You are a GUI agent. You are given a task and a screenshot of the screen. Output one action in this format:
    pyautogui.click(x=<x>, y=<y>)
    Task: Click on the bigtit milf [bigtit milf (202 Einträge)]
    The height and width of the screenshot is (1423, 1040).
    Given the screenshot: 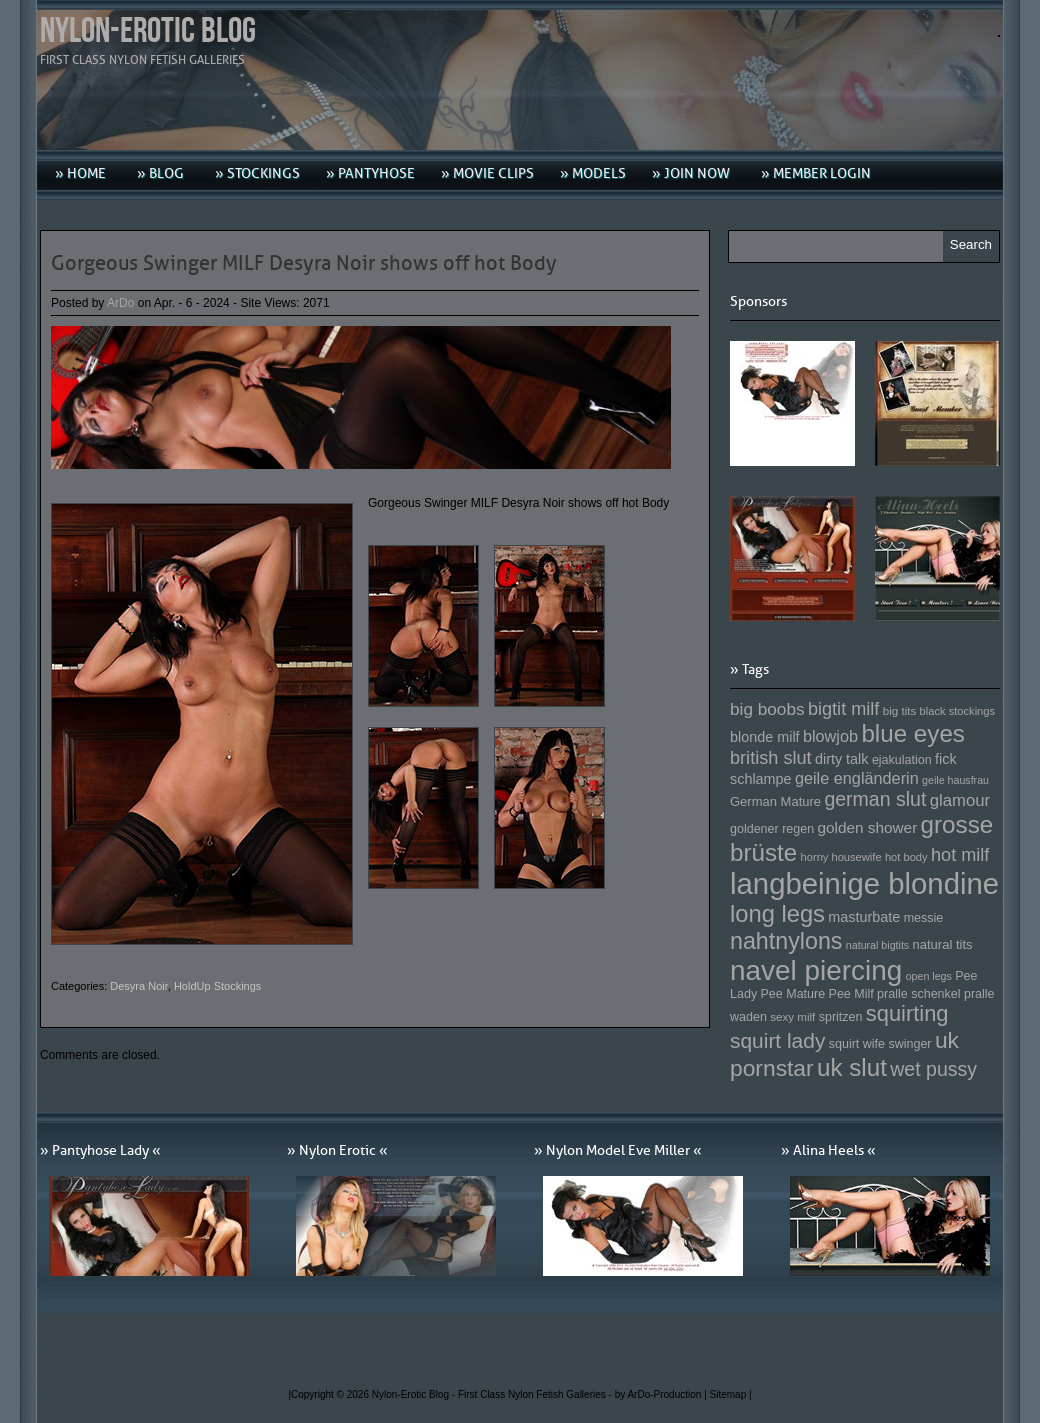 What is the action you would take?
    pyautogui.click(x=844, y=709)
    